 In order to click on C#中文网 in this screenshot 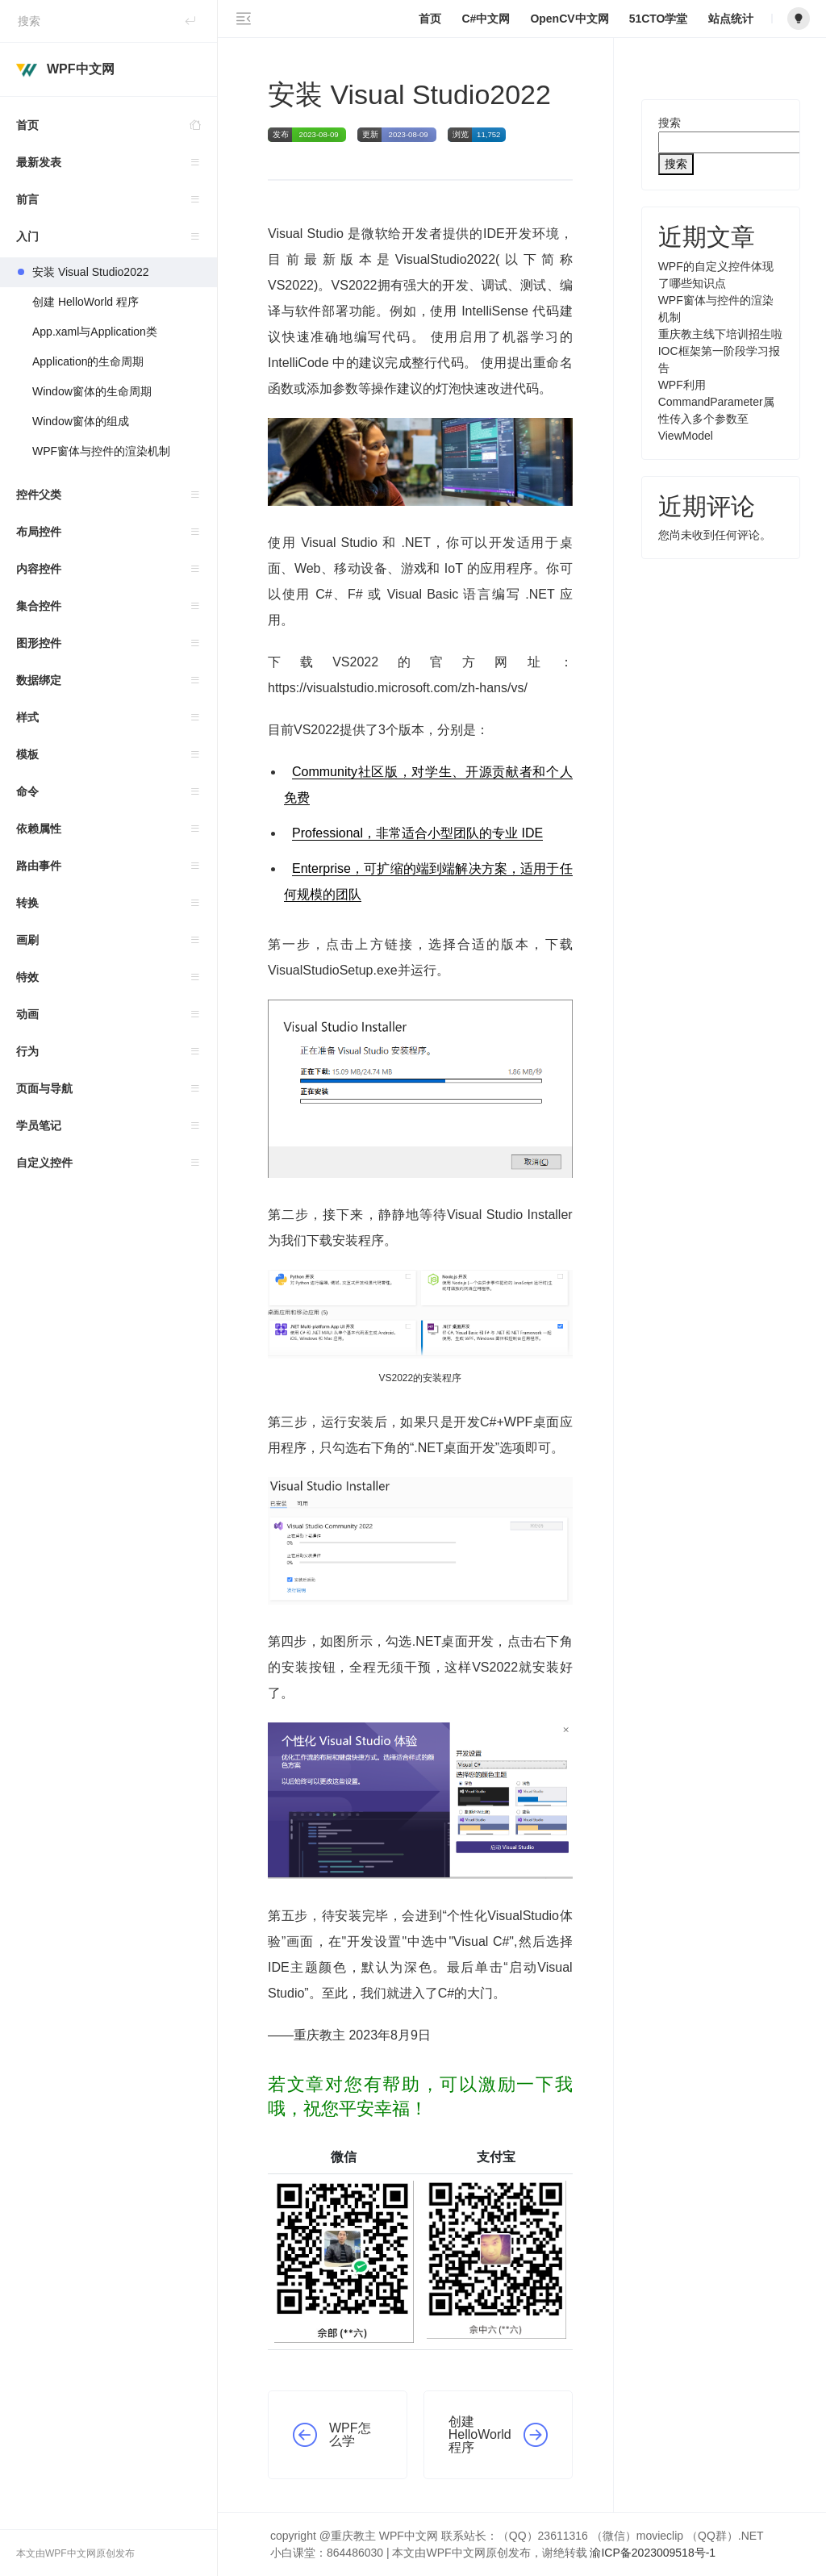, I will do `click(485, 18)`.